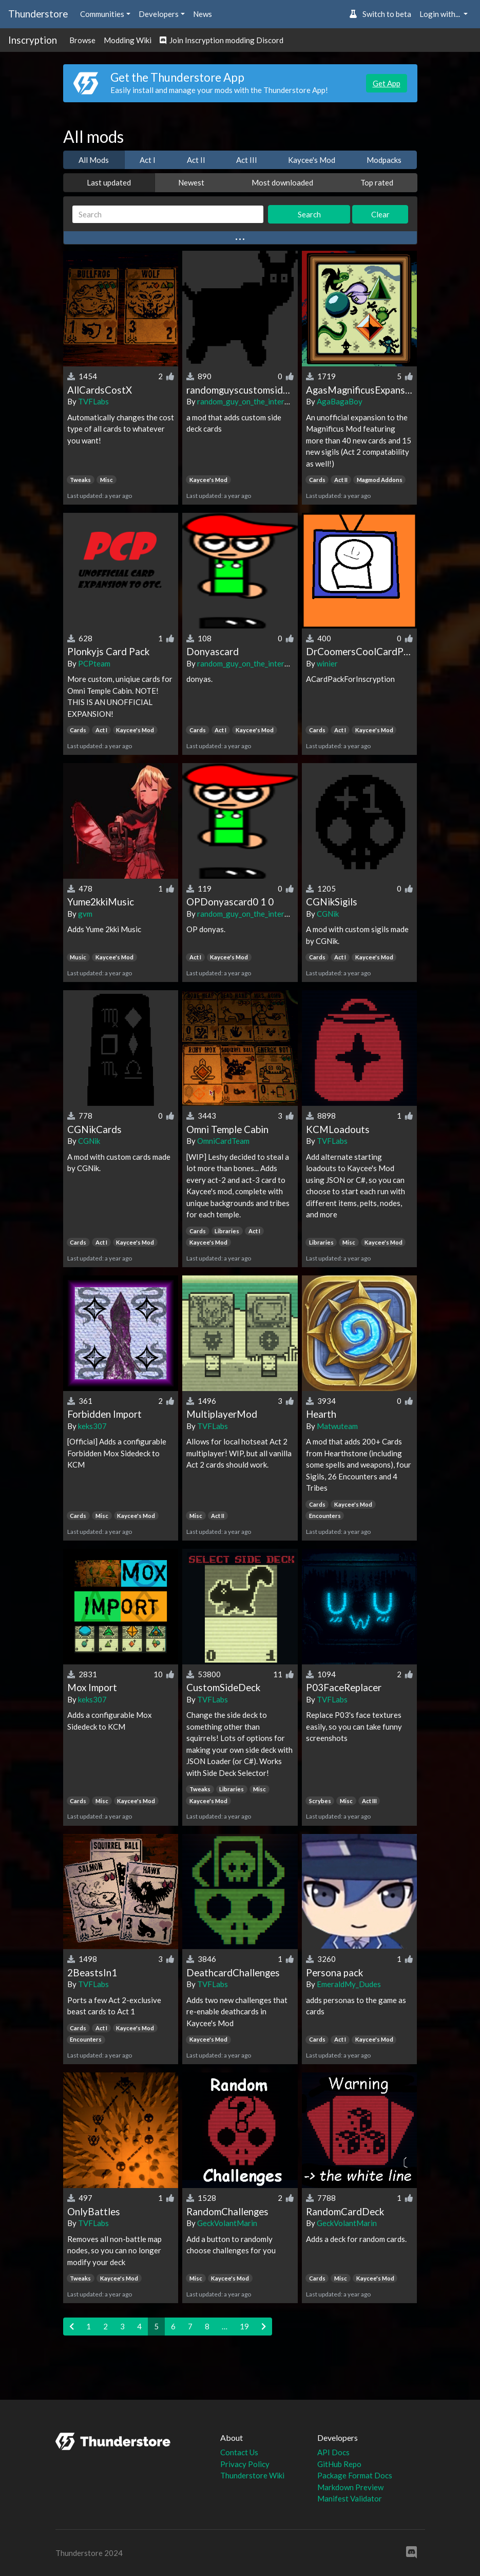 The width and height of the screenshot is (480, 2576). What do you see at coordinates (202, 13) in the screenshot?
I see `News` at bounding box center [202, 13].